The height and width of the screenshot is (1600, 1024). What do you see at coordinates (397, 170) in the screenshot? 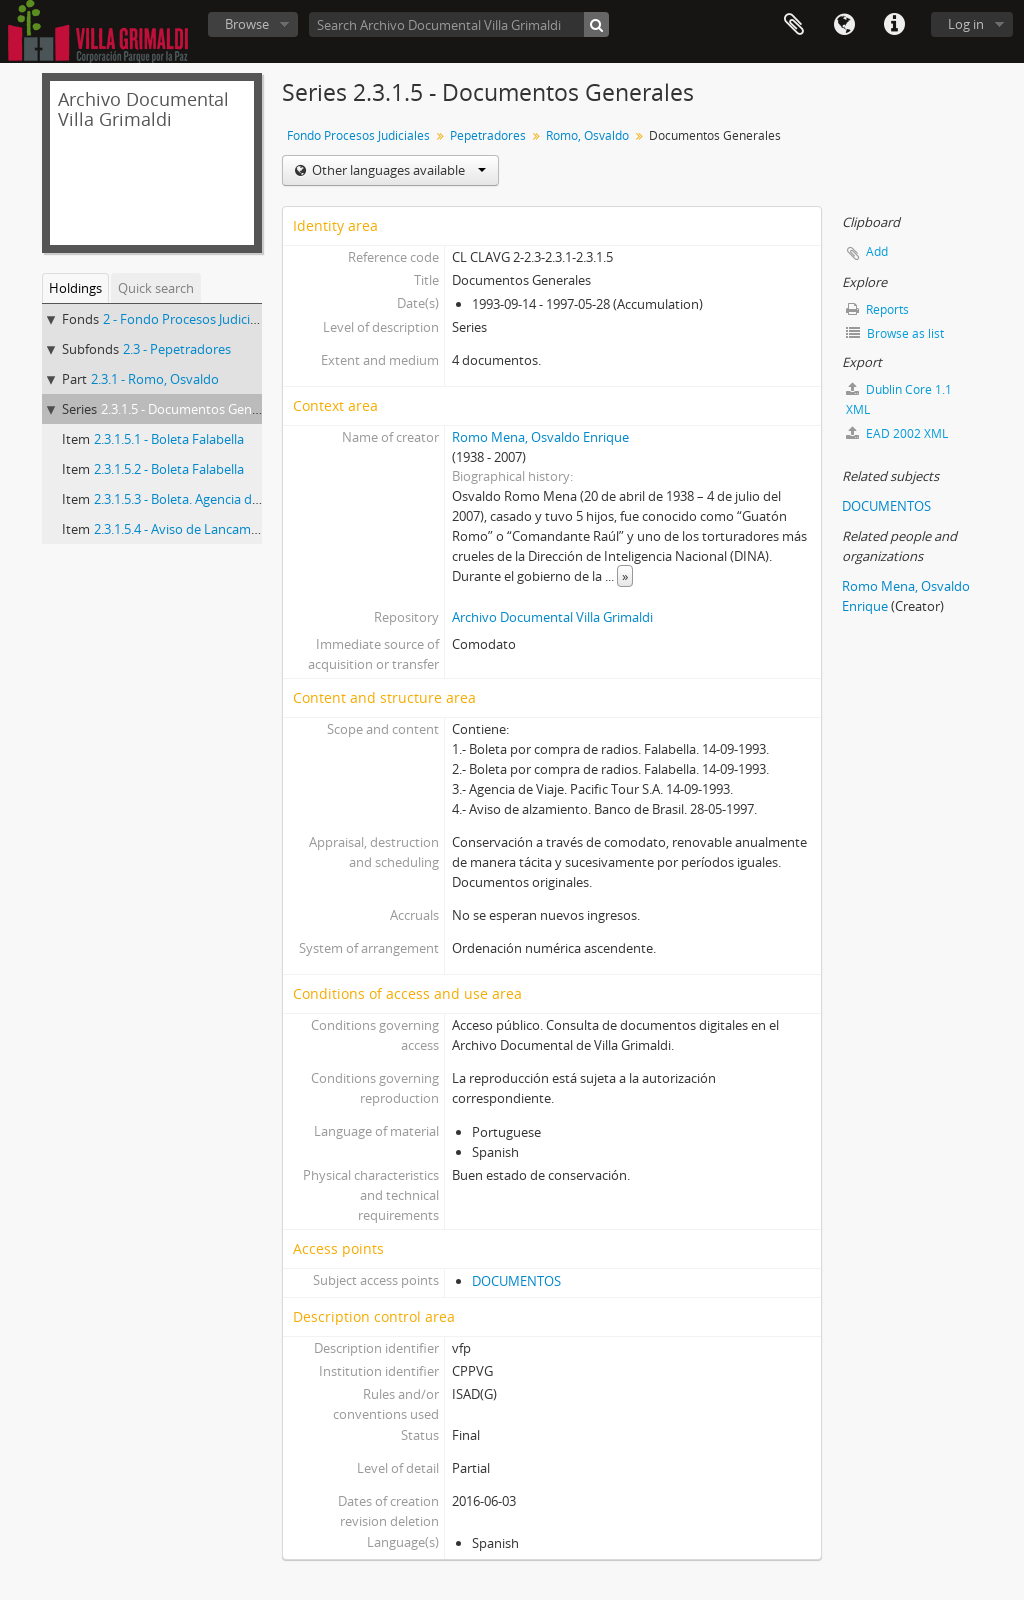
I see `Other languages available` at bounding box center [397, 170].